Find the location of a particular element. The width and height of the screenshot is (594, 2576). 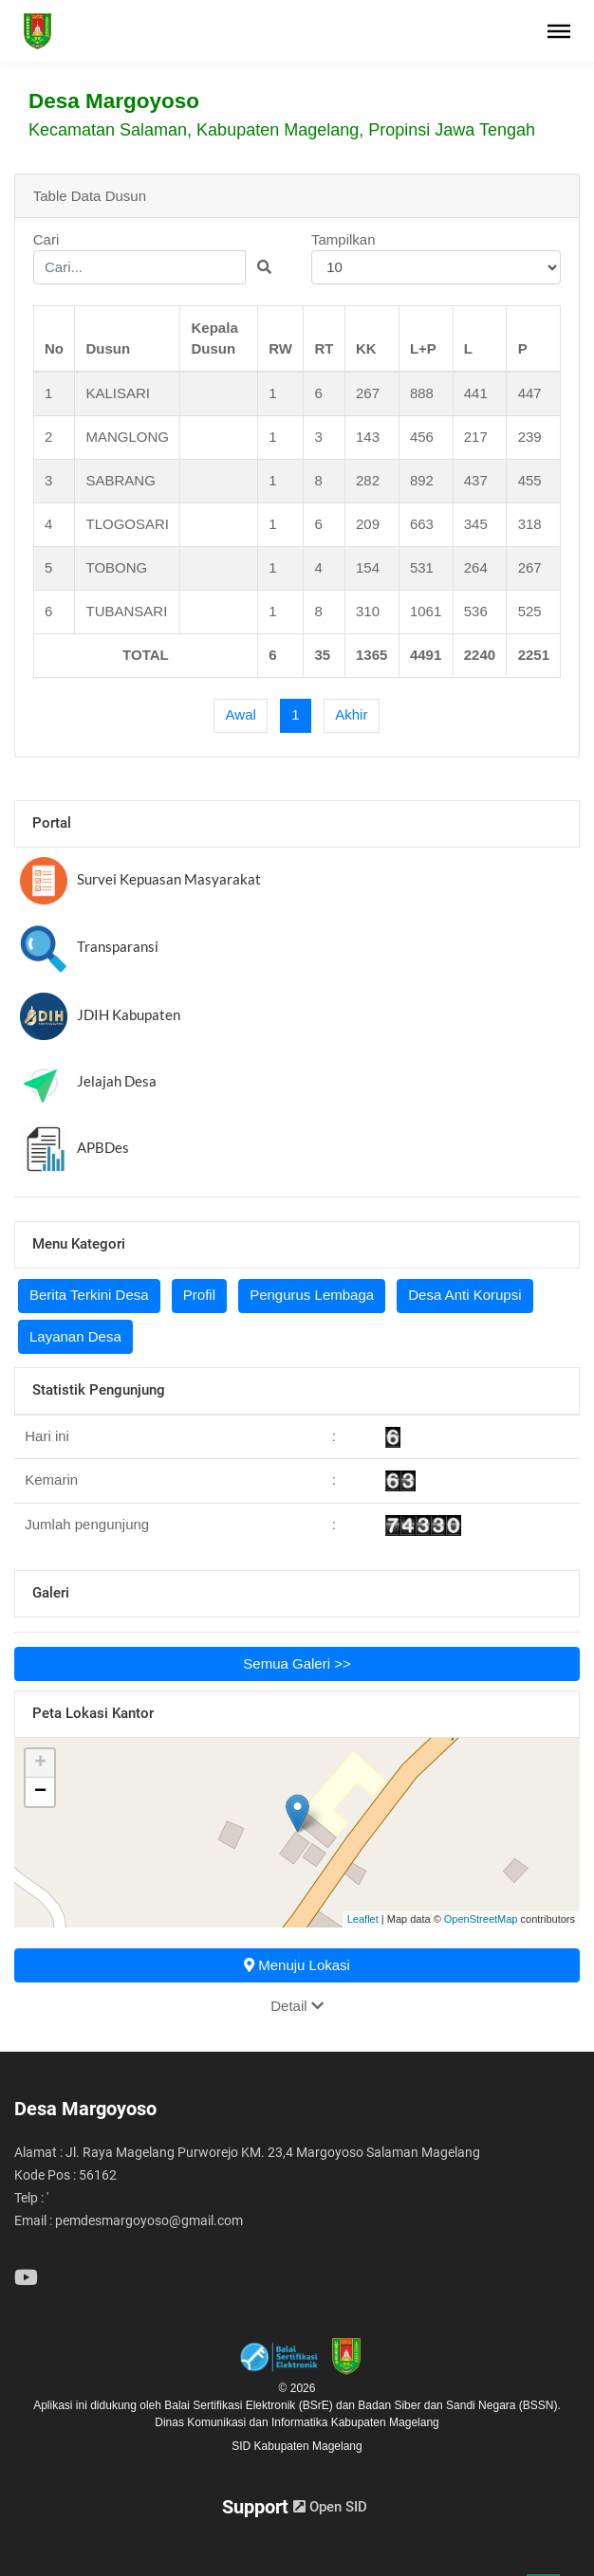

267 is located at coordinates (368, 393).